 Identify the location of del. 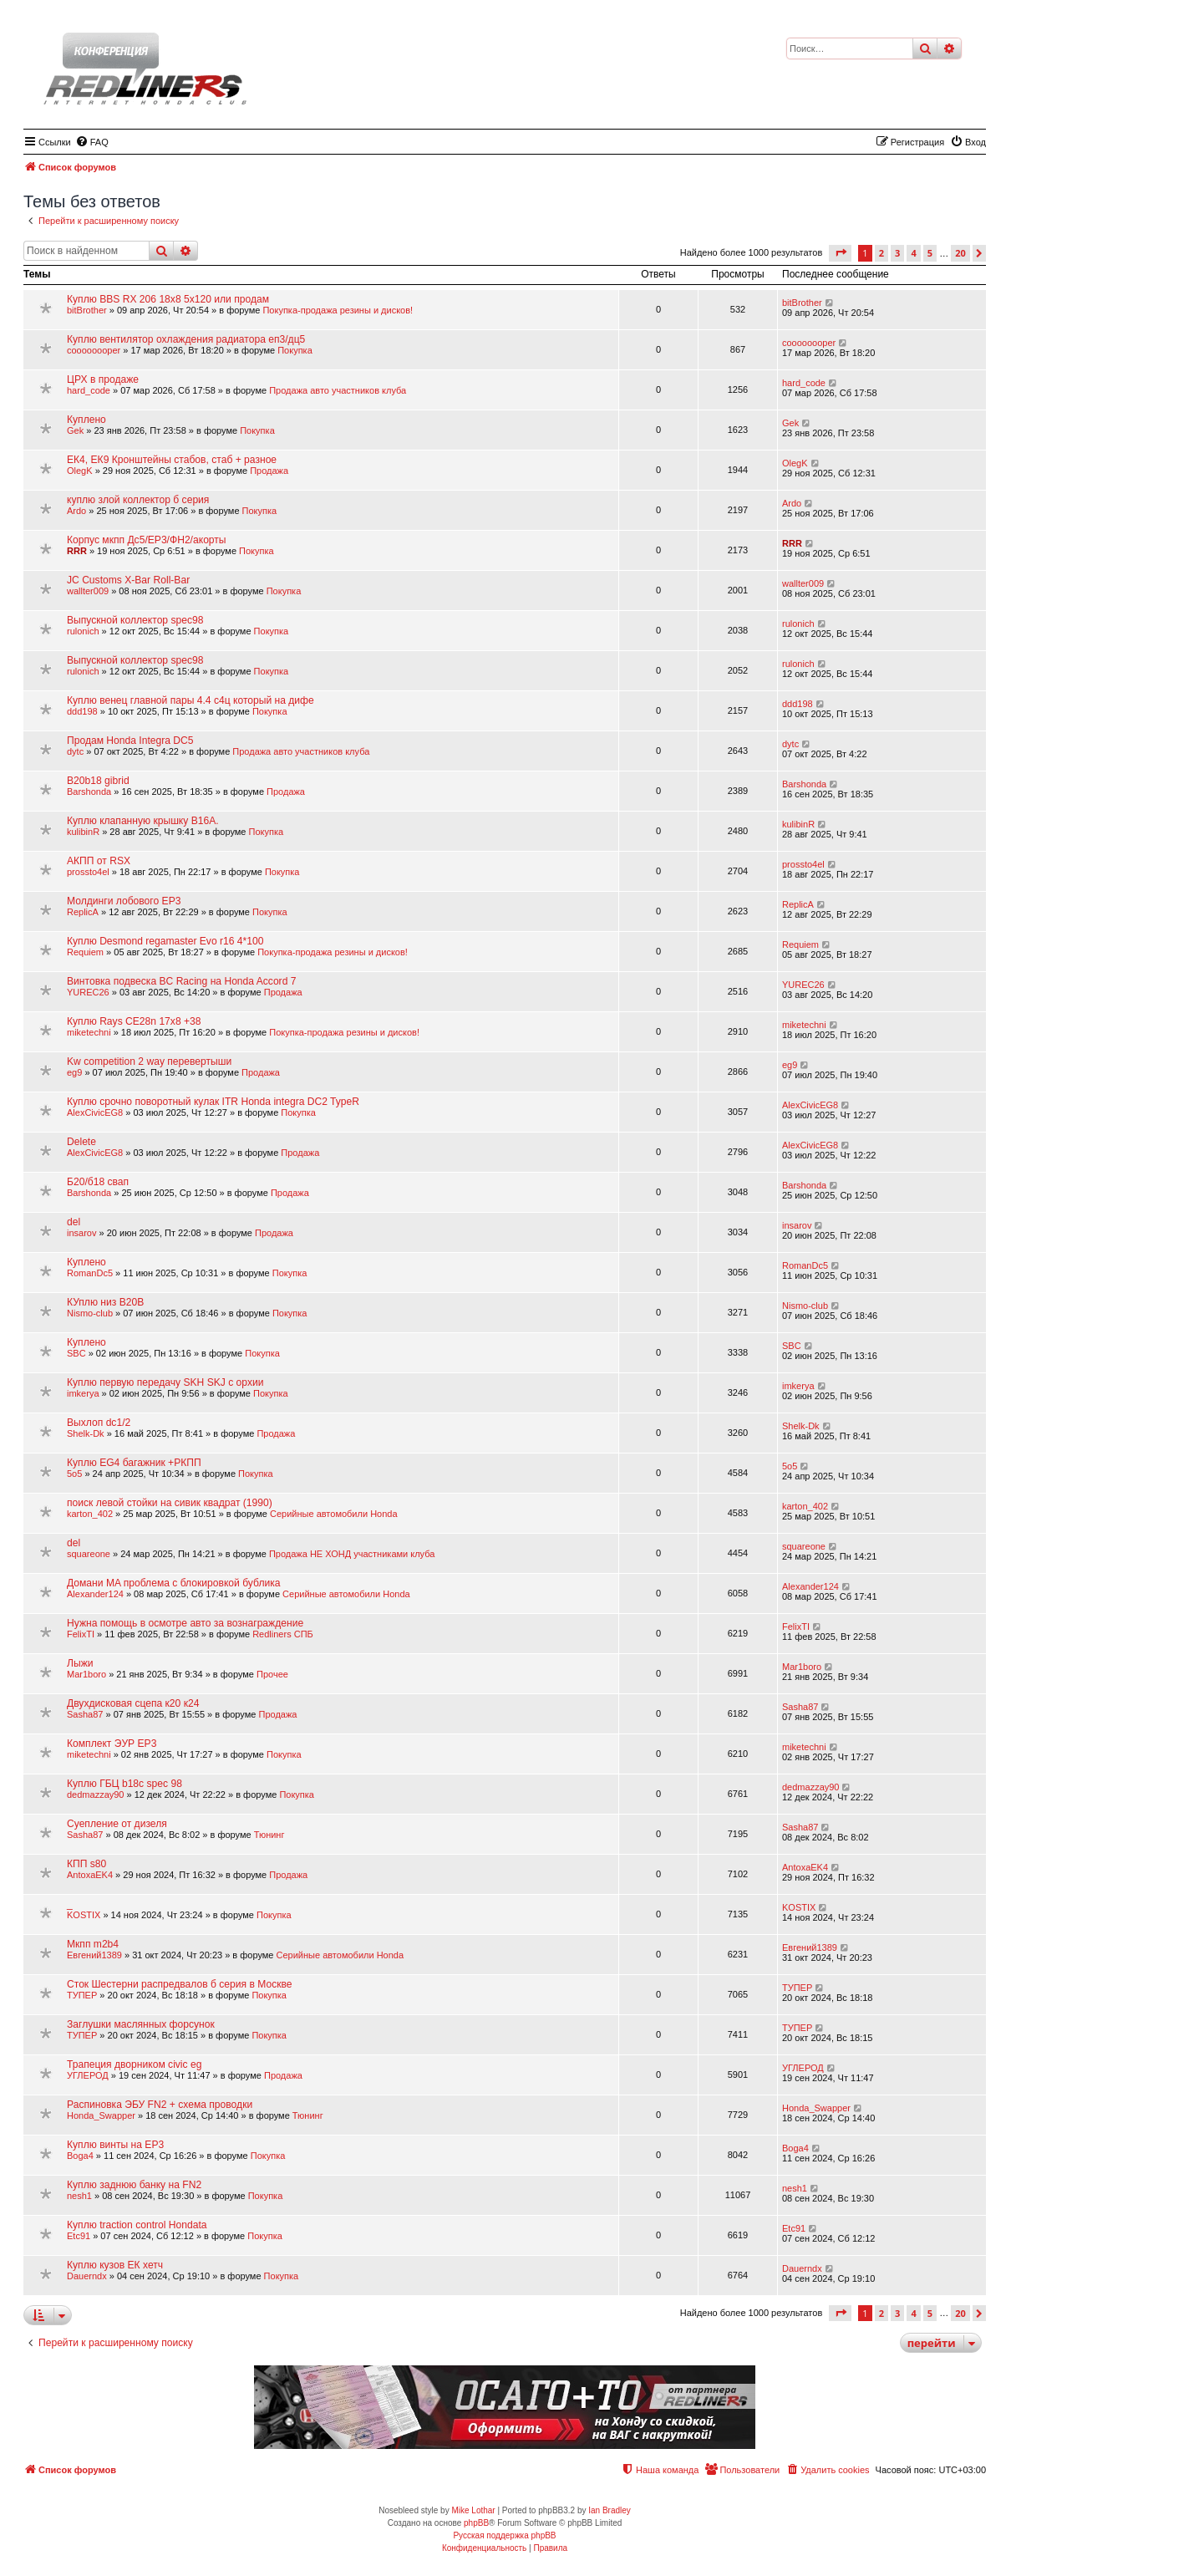
(73, 1222).